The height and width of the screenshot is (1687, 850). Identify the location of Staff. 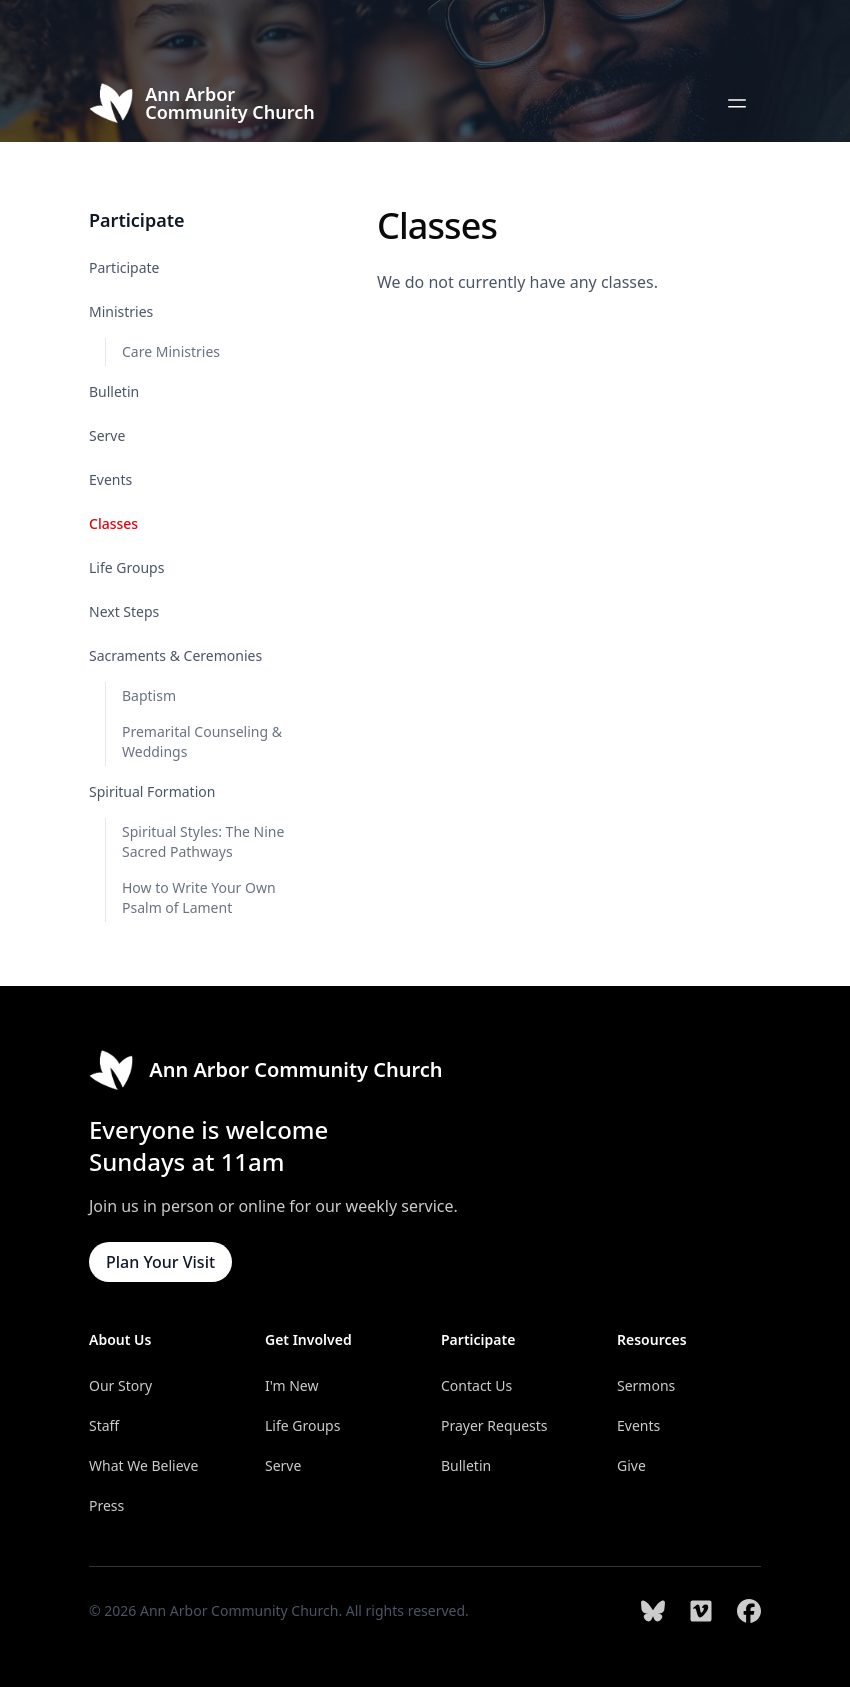
(104, 1425).